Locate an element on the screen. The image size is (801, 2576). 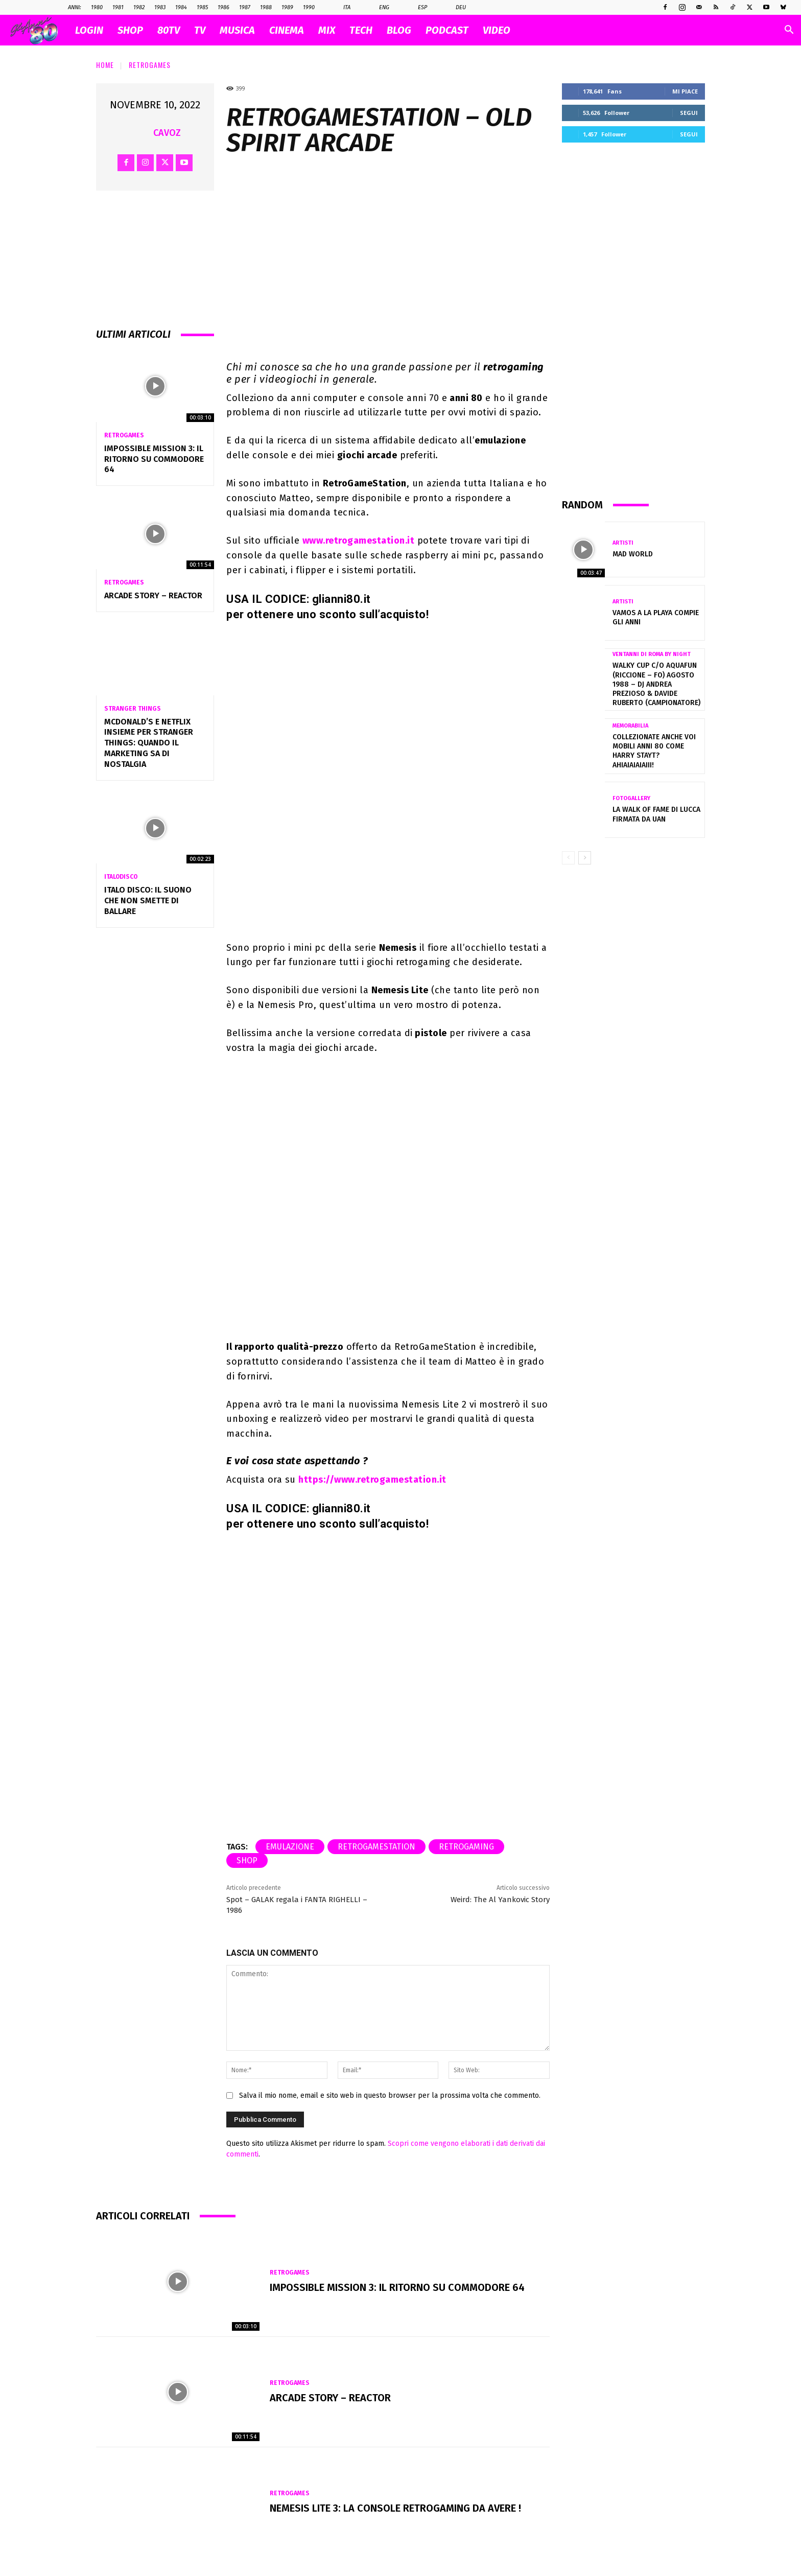
Login is located at coordinates (89, 30).